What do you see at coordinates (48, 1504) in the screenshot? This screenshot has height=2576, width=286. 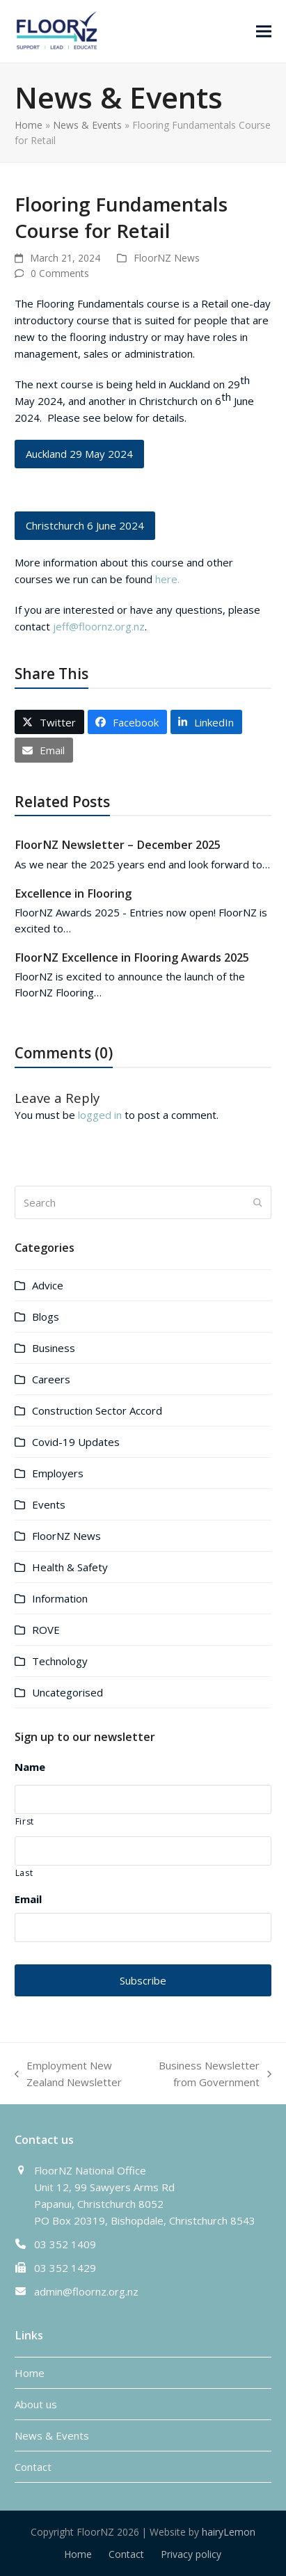 I see `Events` at bounding box center [48, 1504].